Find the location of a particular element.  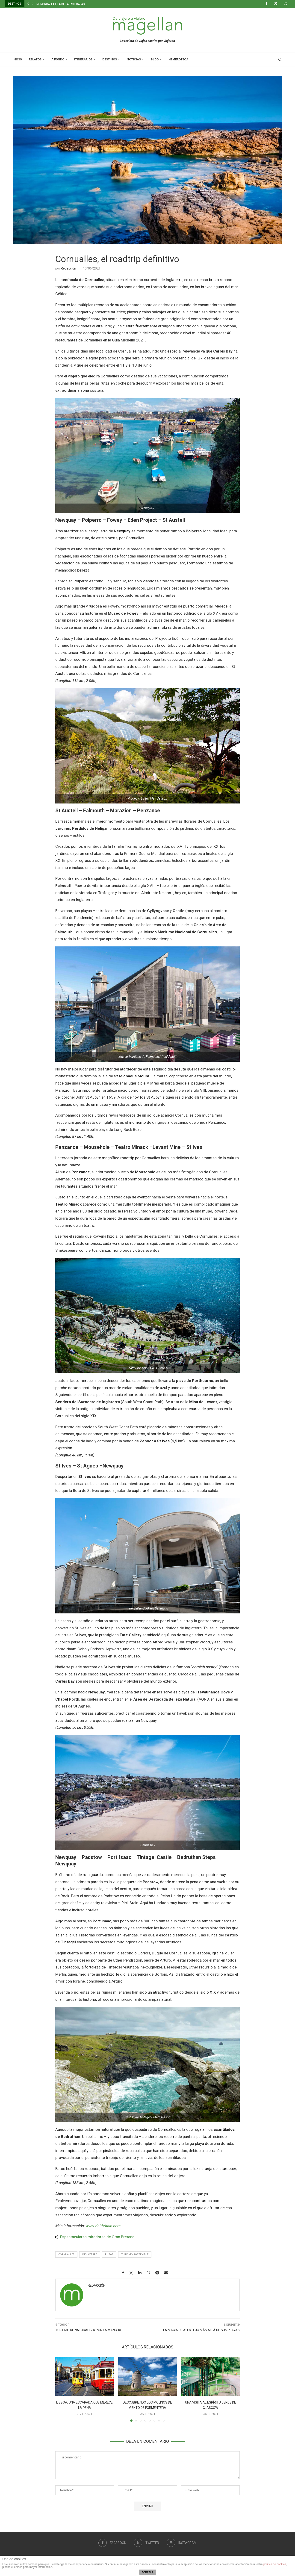

Turismo sostenible is located at coordinates (134, 2254).